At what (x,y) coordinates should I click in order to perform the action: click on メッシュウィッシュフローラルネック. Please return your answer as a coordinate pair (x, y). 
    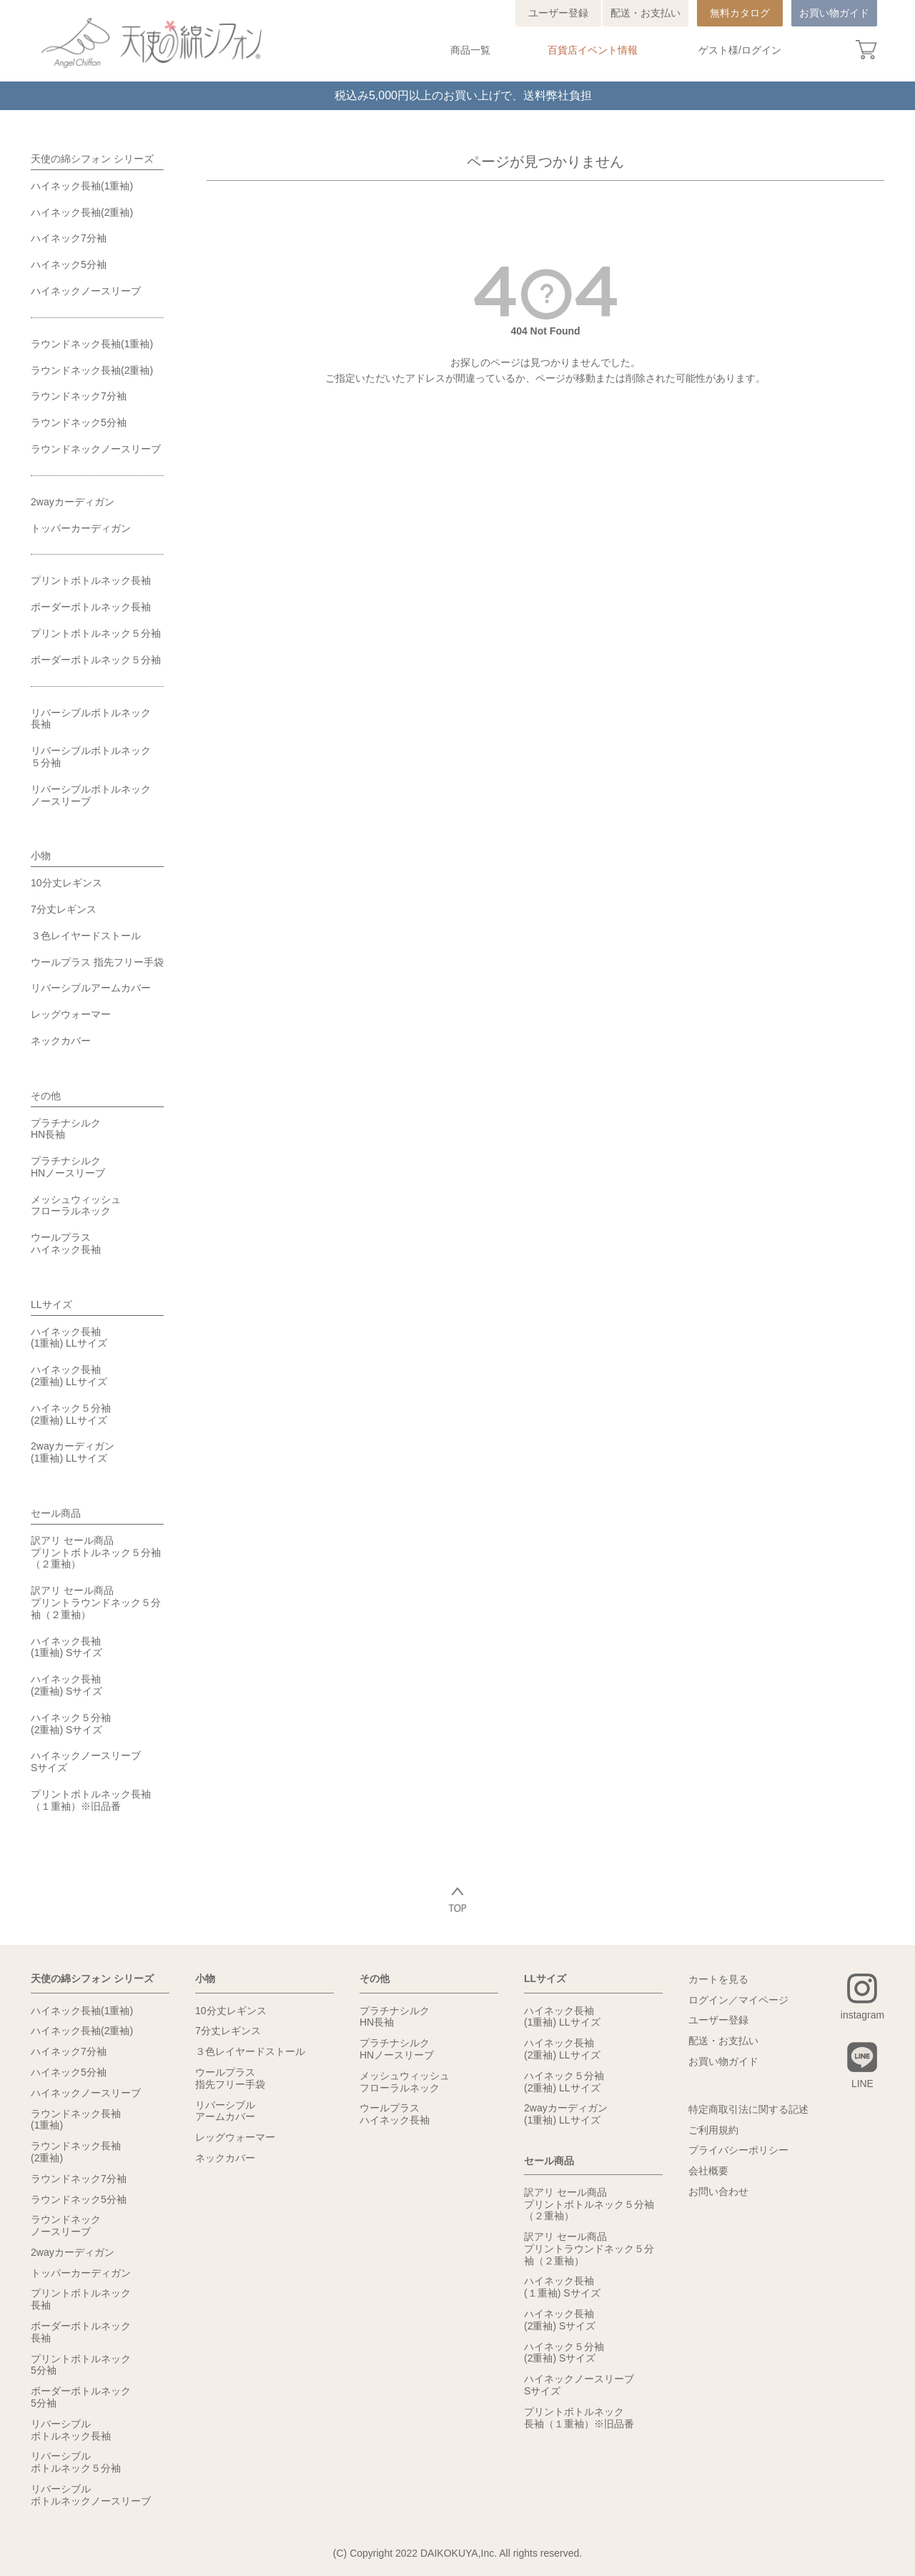
    Looking at the image, I should click on (76, 1205).